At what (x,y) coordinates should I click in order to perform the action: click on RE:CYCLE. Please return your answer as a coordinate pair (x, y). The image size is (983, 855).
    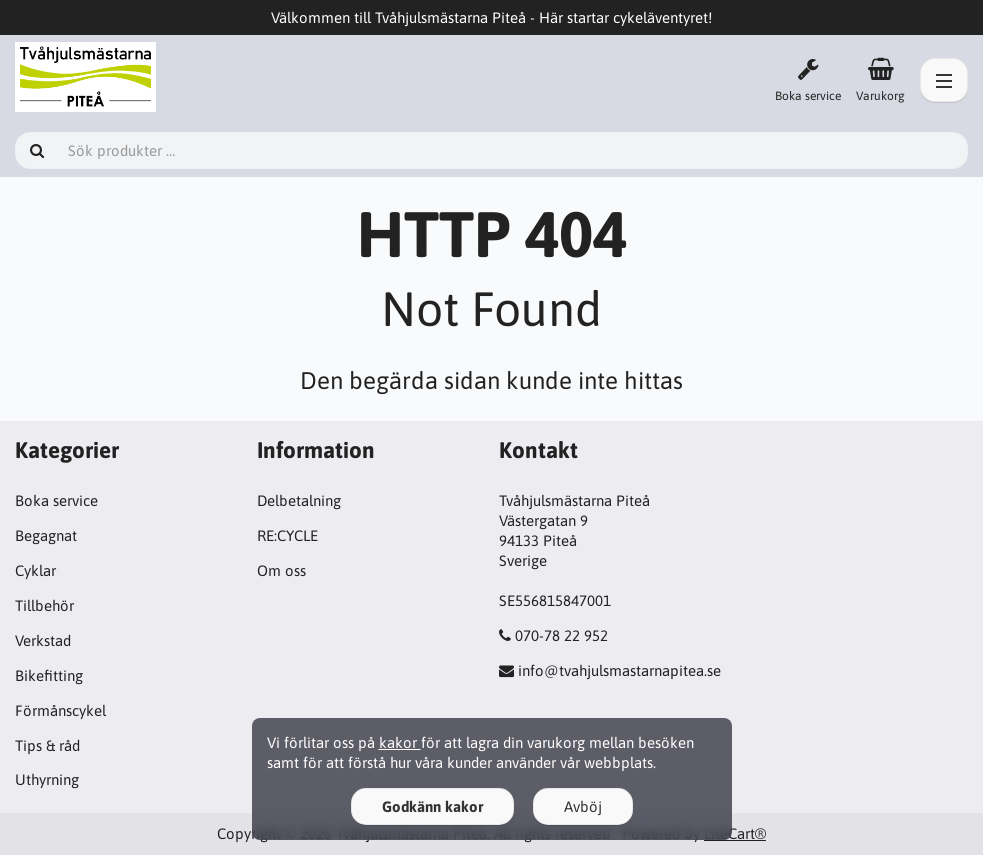
    Looking at the image, I should click on (287, 535).